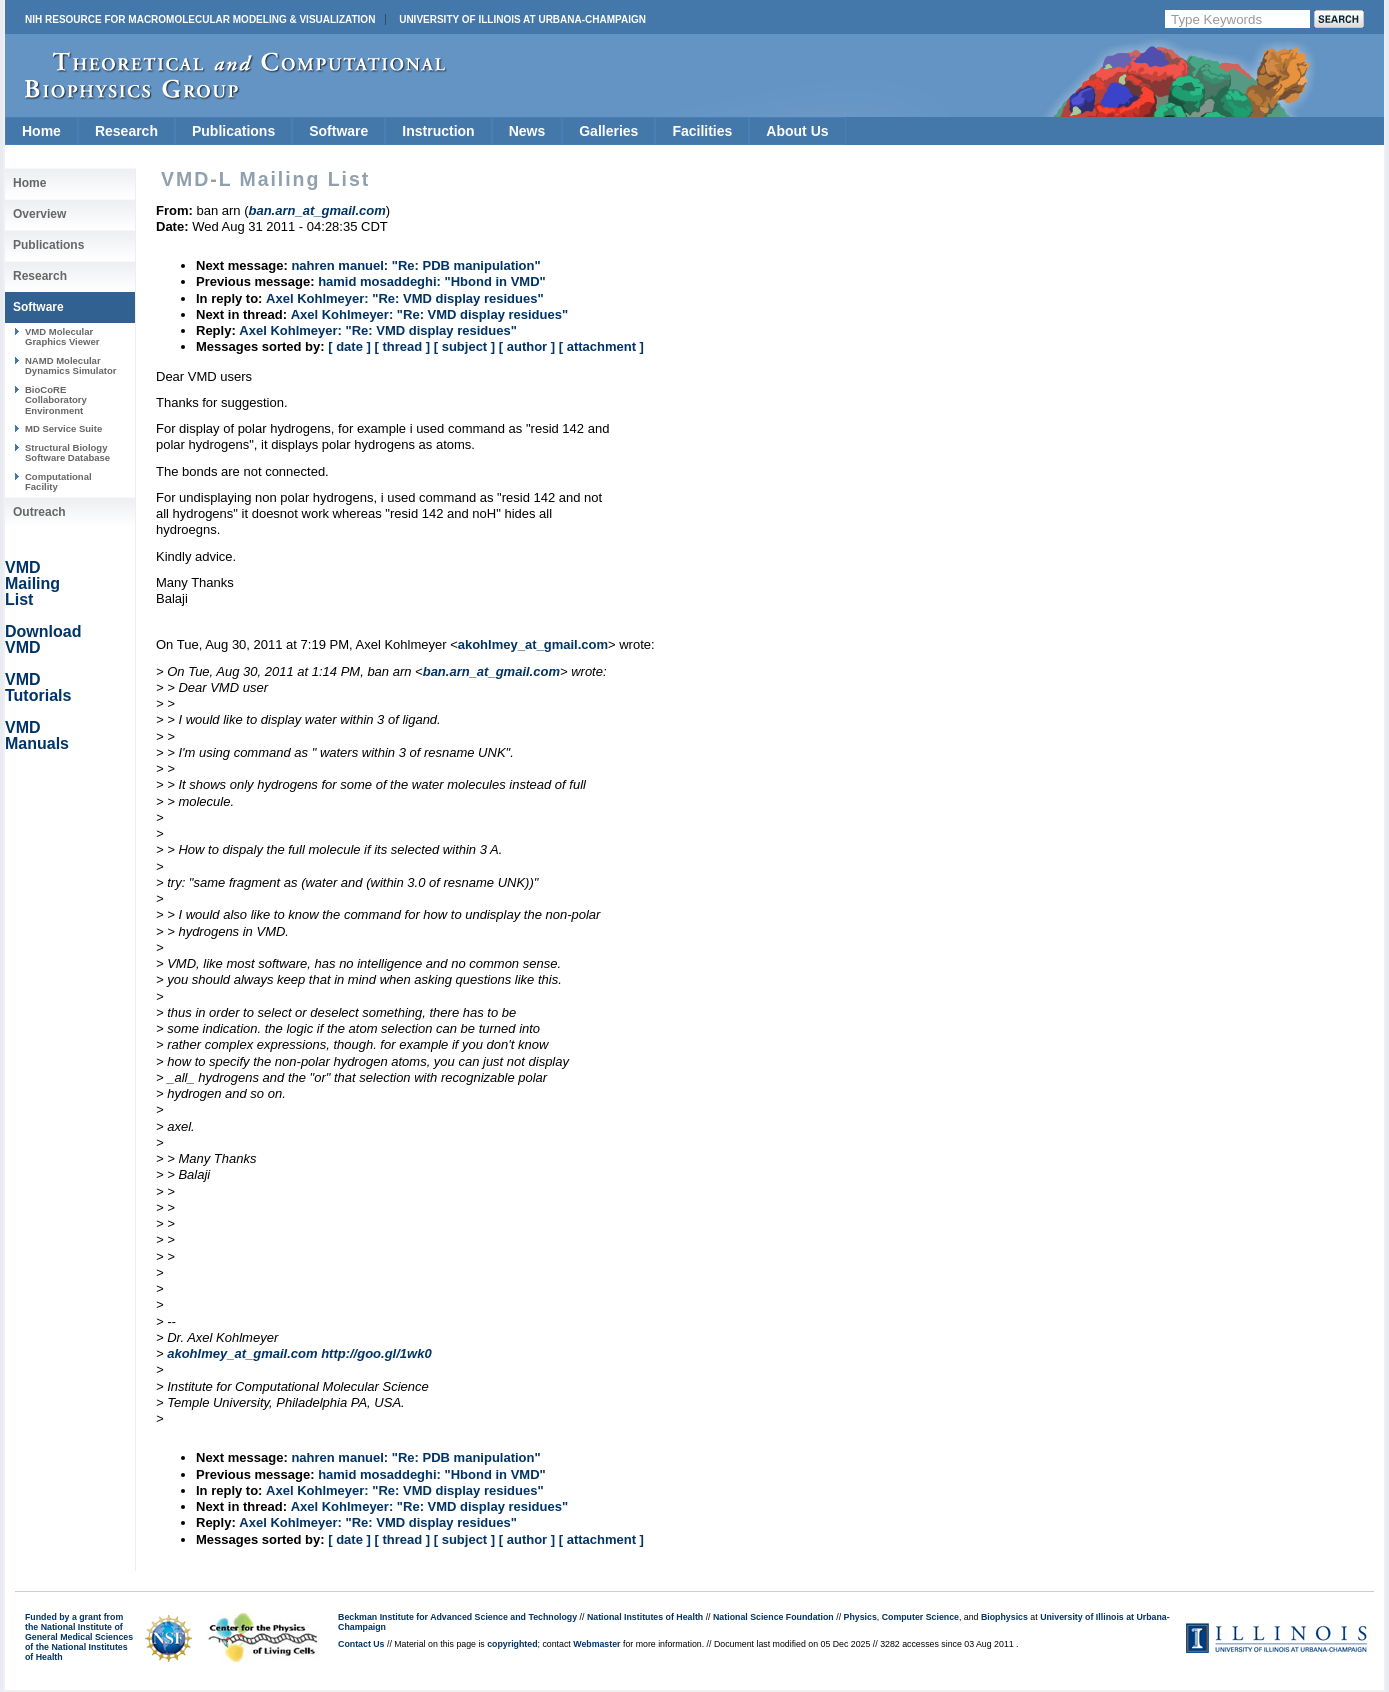 Image resolution: width=1389 pixels, height=1692 pixels. Describe the element at coordinates (522, 19) in the screenshot. I see `University of Illinois at Urbana-Champaign` at that location.